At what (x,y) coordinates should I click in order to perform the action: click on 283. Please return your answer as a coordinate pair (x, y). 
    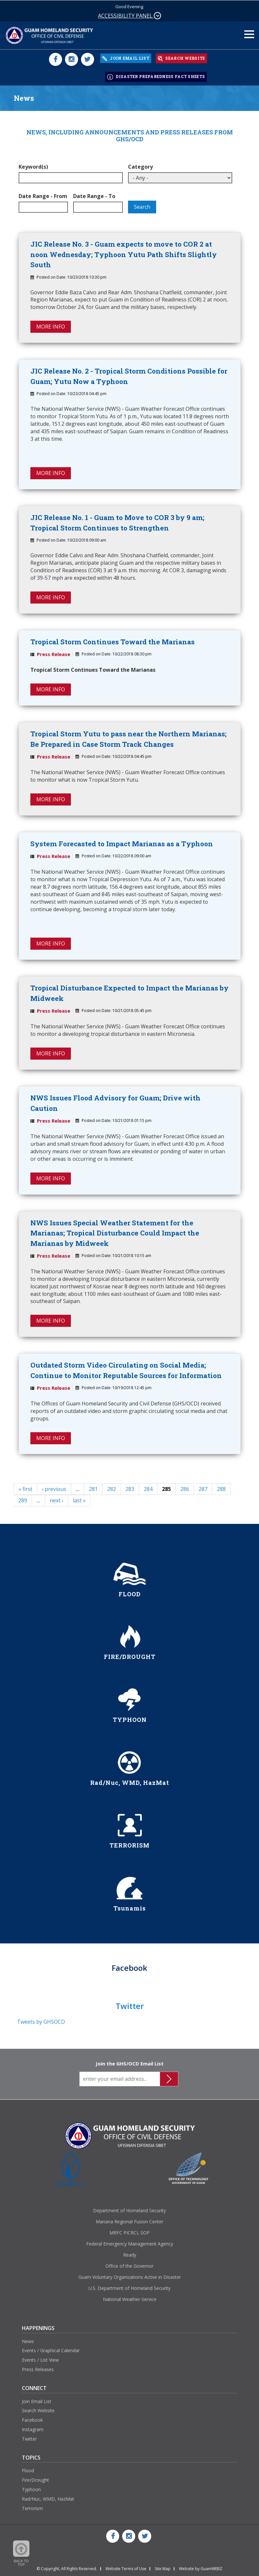
    Looking at the image, I should click on (129, 1488).